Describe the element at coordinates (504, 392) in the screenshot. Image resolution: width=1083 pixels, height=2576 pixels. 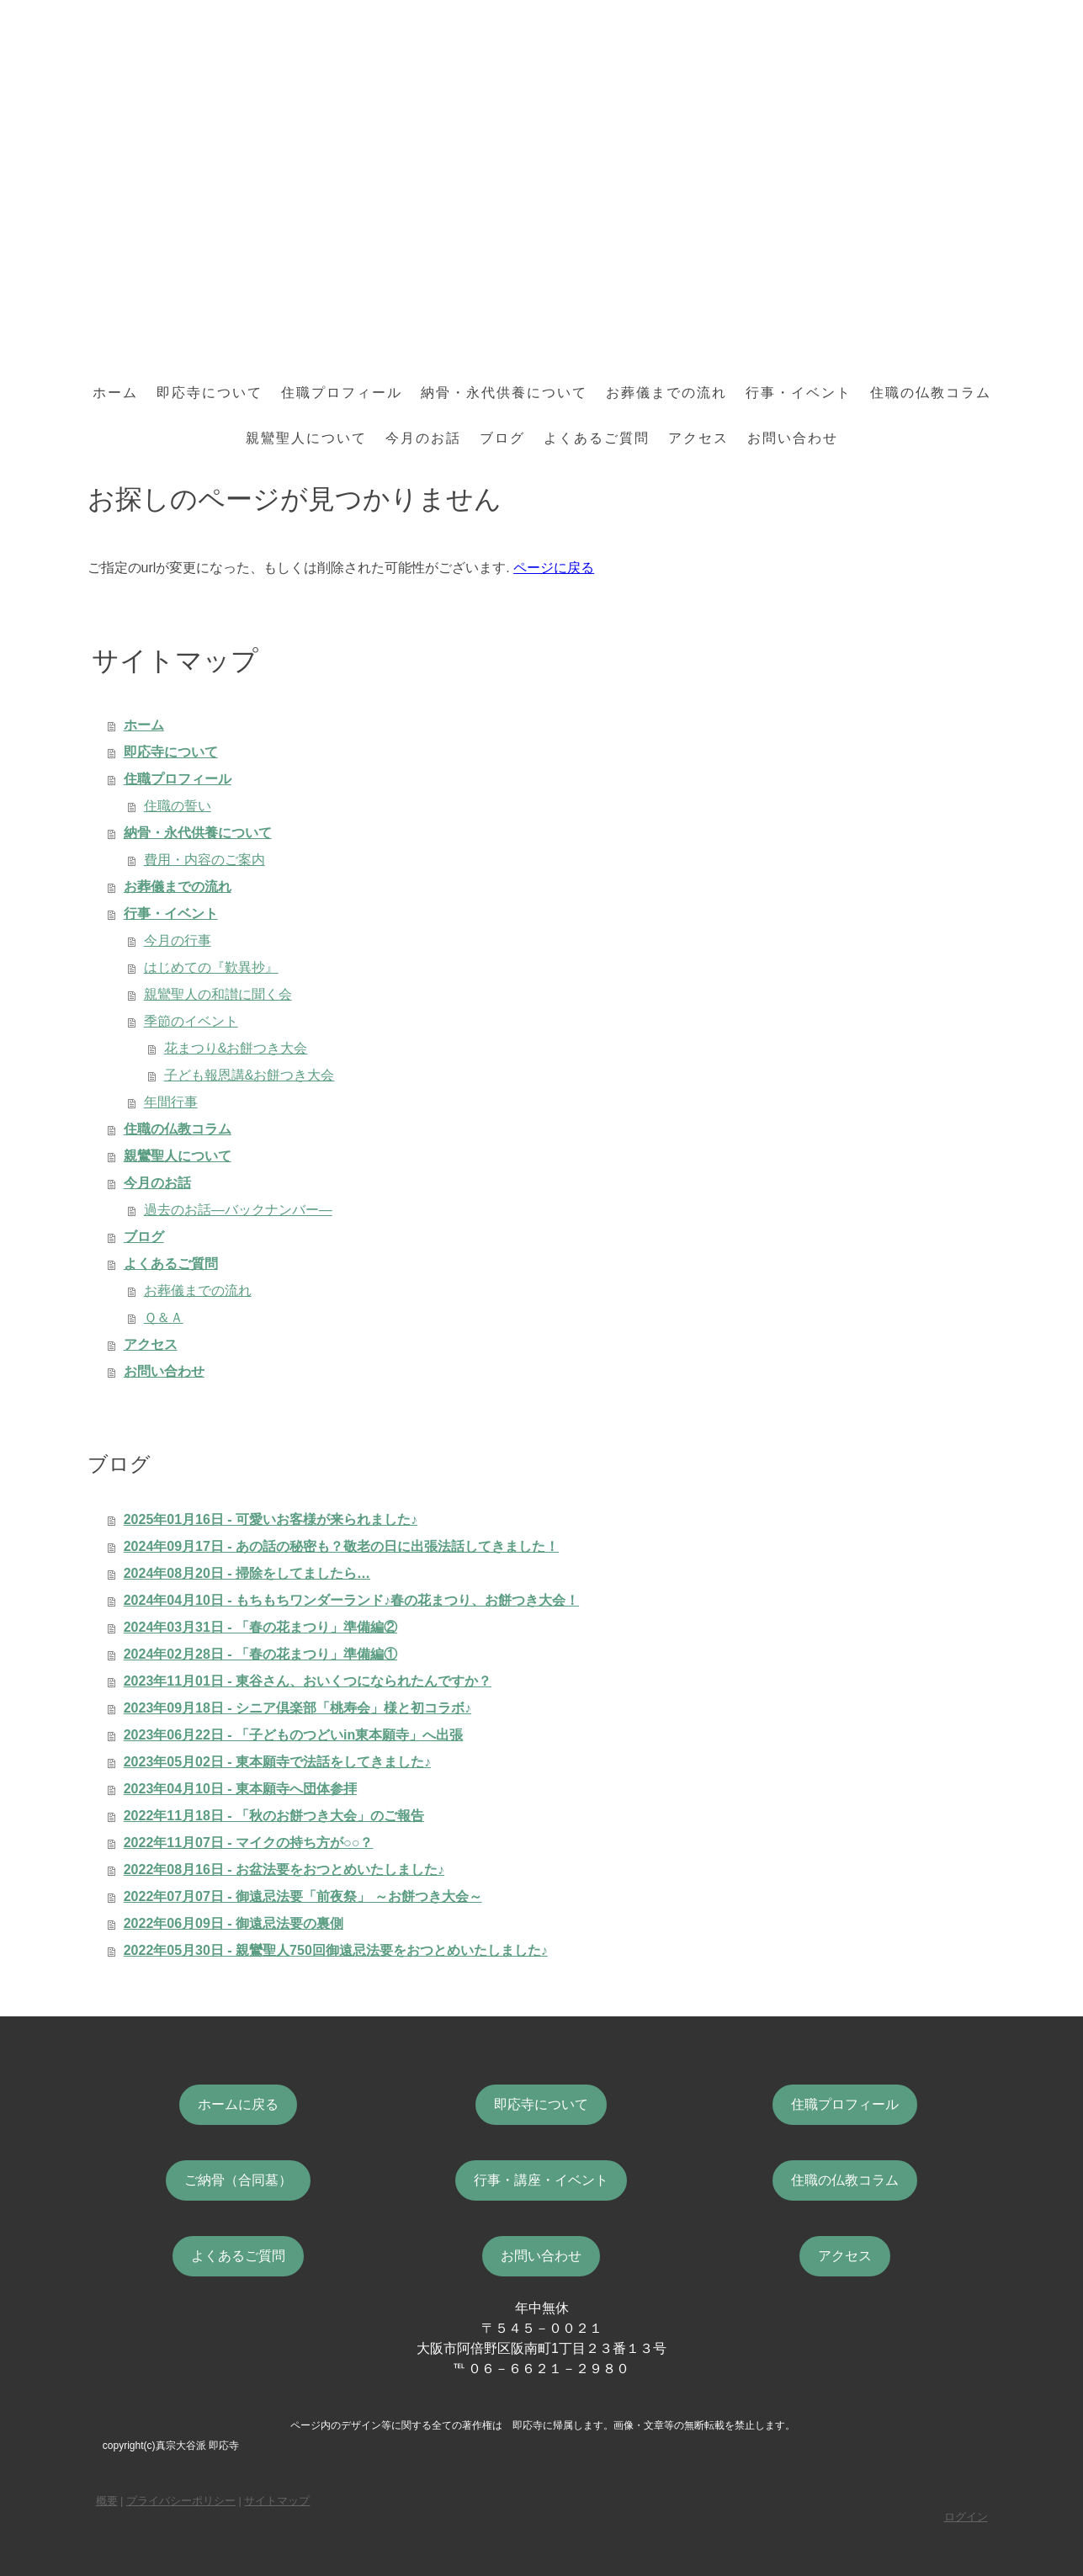
I see `納骨・永代供養について` at that location.